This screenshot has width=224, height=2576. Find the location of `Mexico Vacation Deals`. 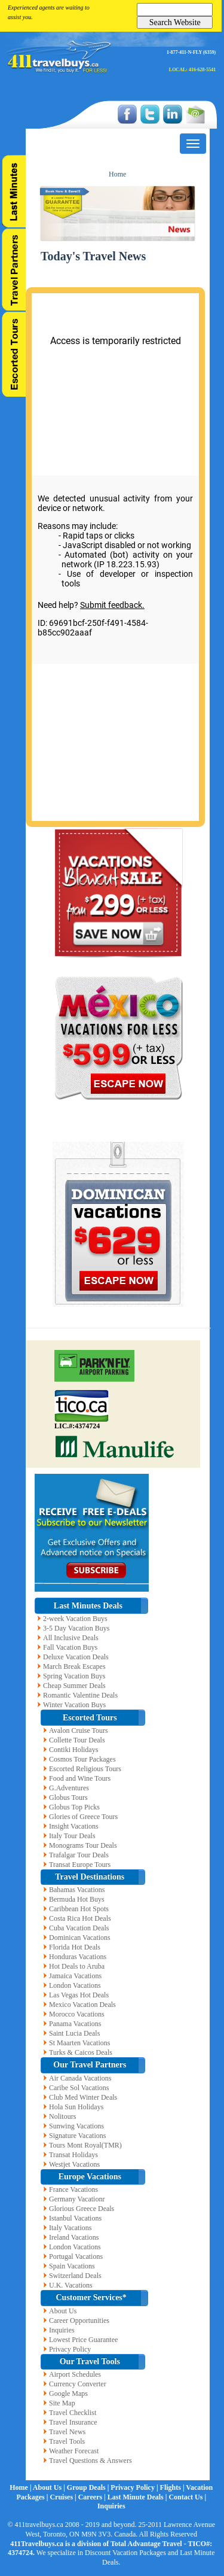

Mexico Vacation Deals is located at coordinates (82, 2004).